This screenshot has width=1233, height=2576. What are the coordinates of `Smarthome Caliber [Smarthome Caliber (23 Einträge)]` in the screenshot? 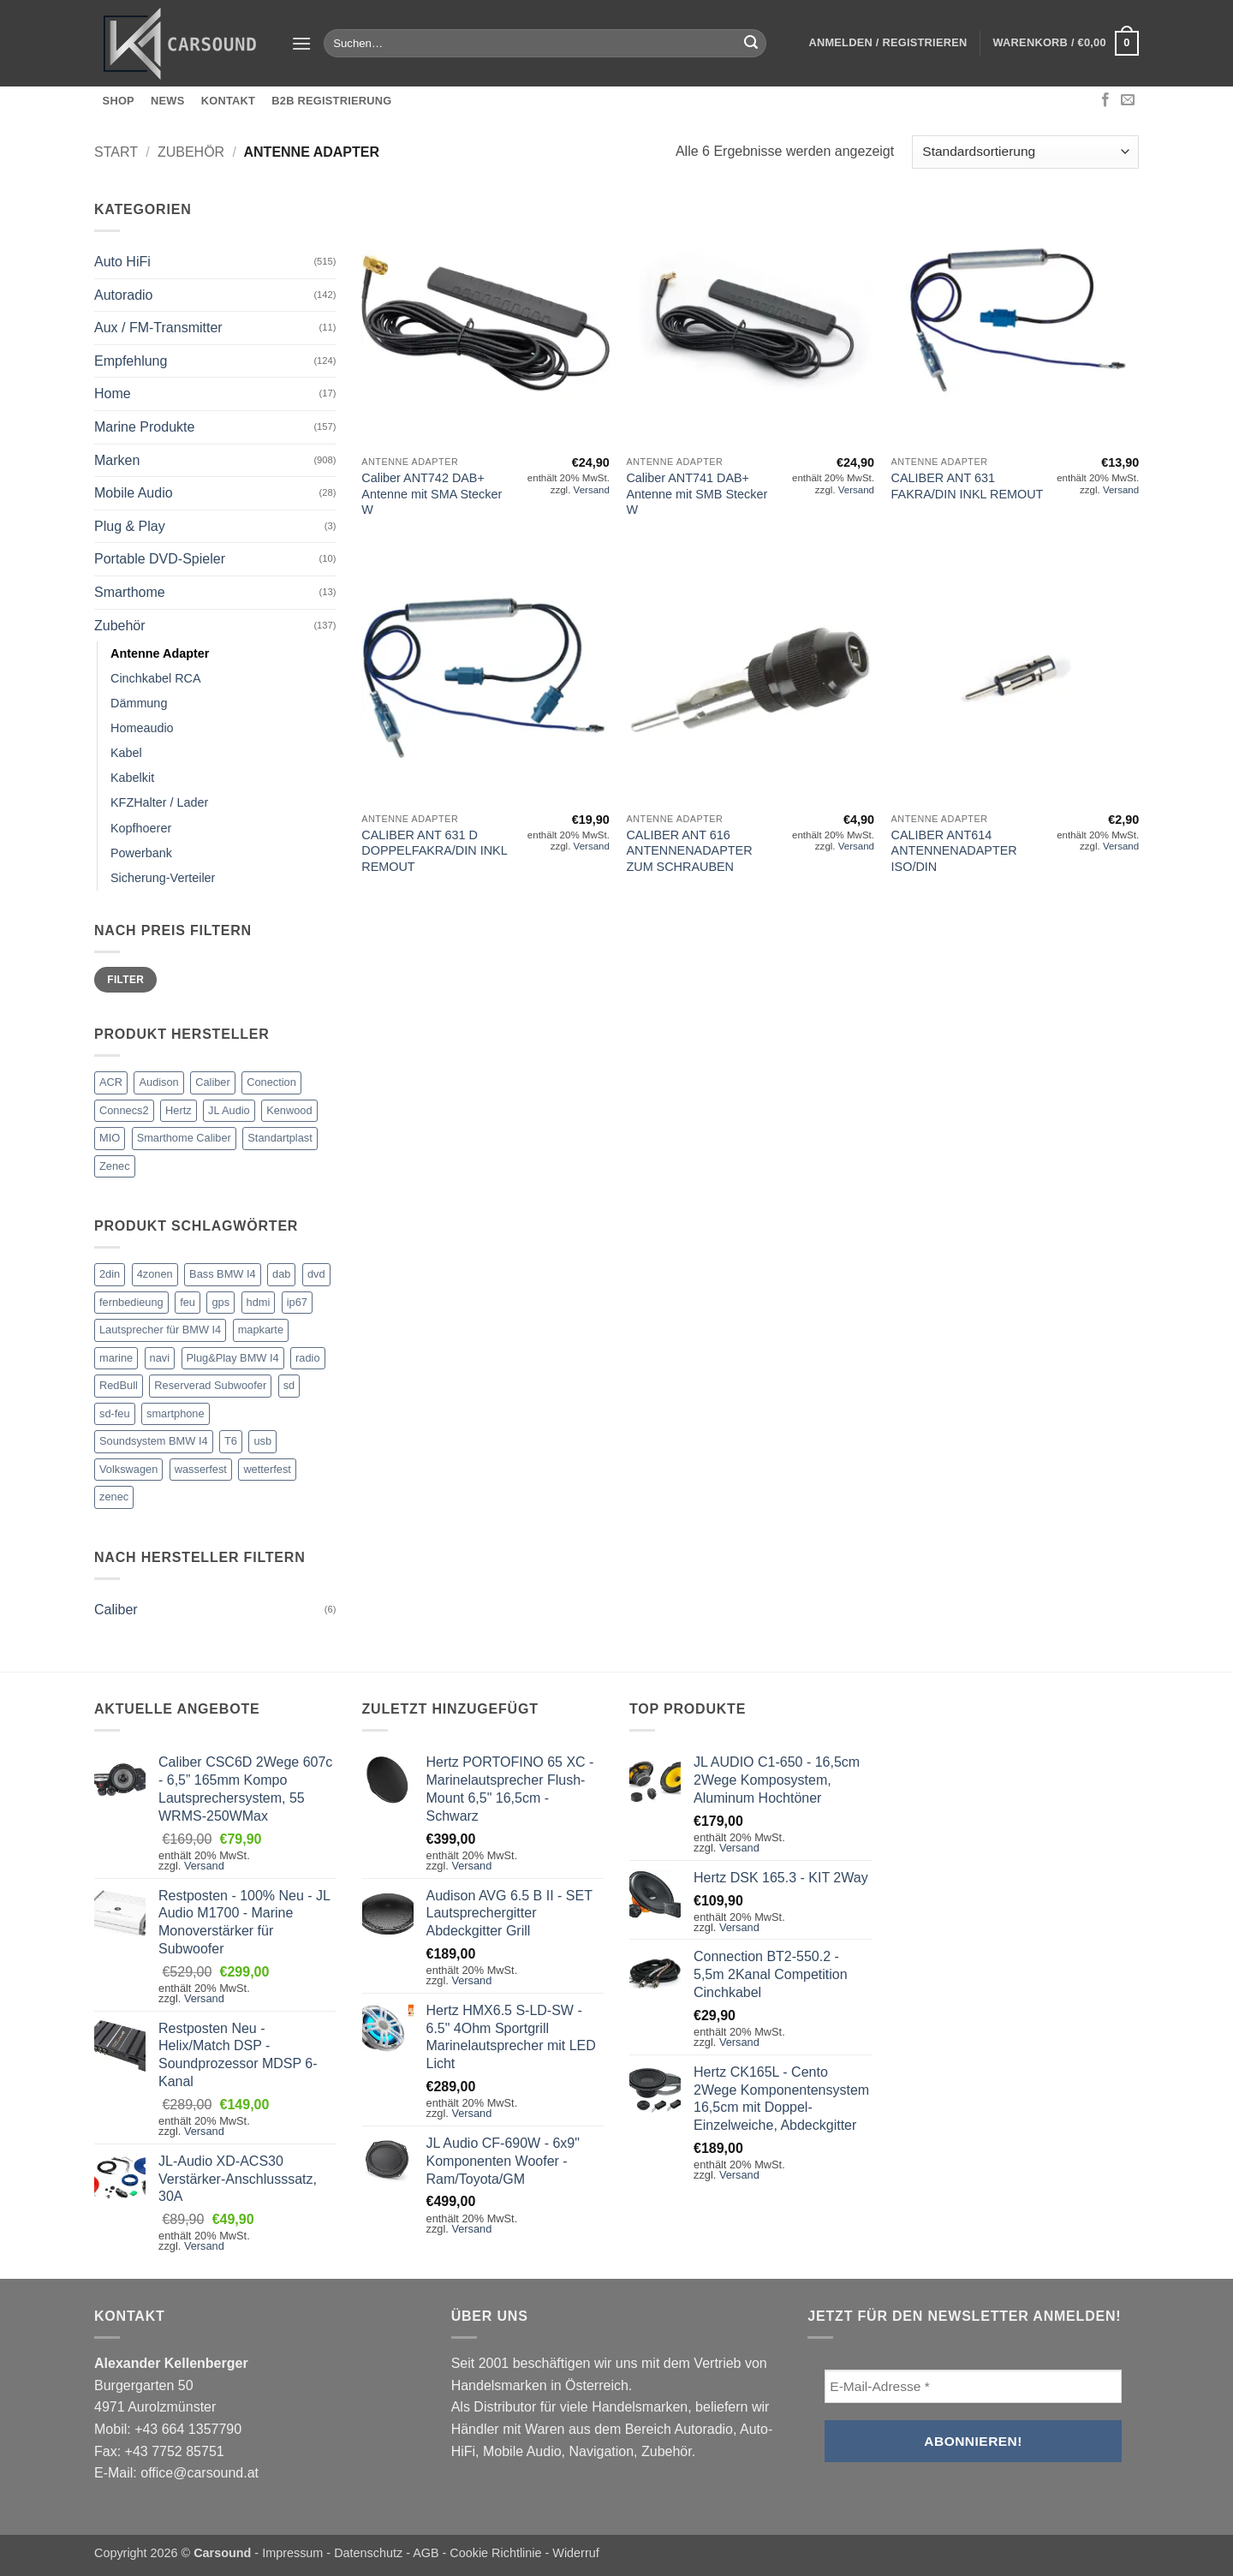 It's located at (184, 1137).